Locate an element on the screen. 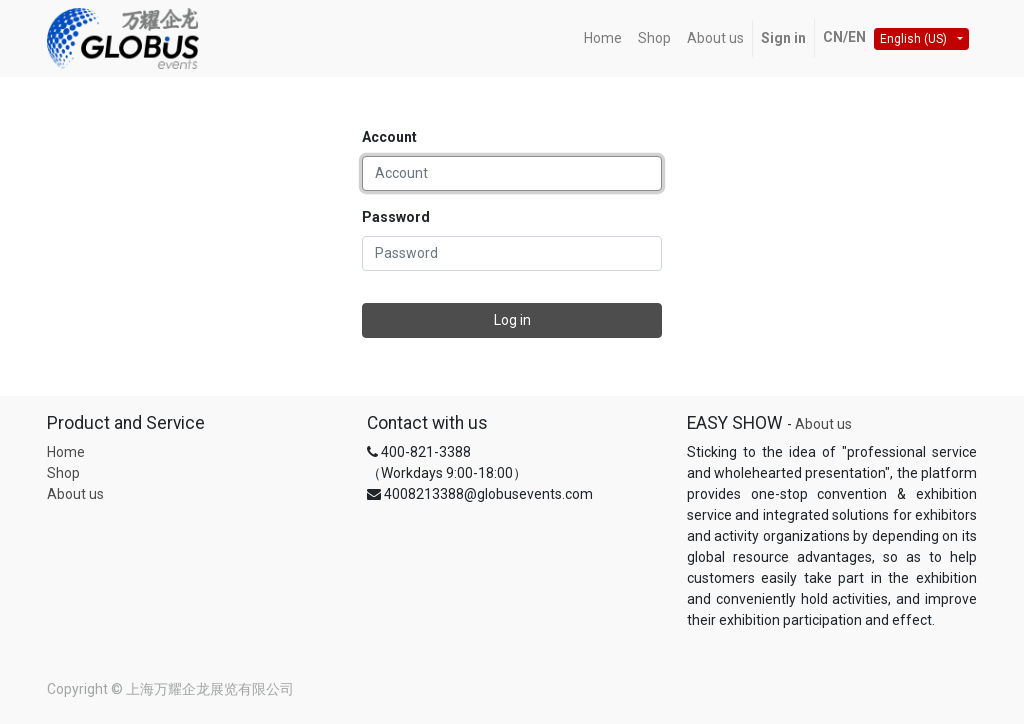 The width and height of the screenshot is (1024, 724). Home is located at coordinates (66, 452).